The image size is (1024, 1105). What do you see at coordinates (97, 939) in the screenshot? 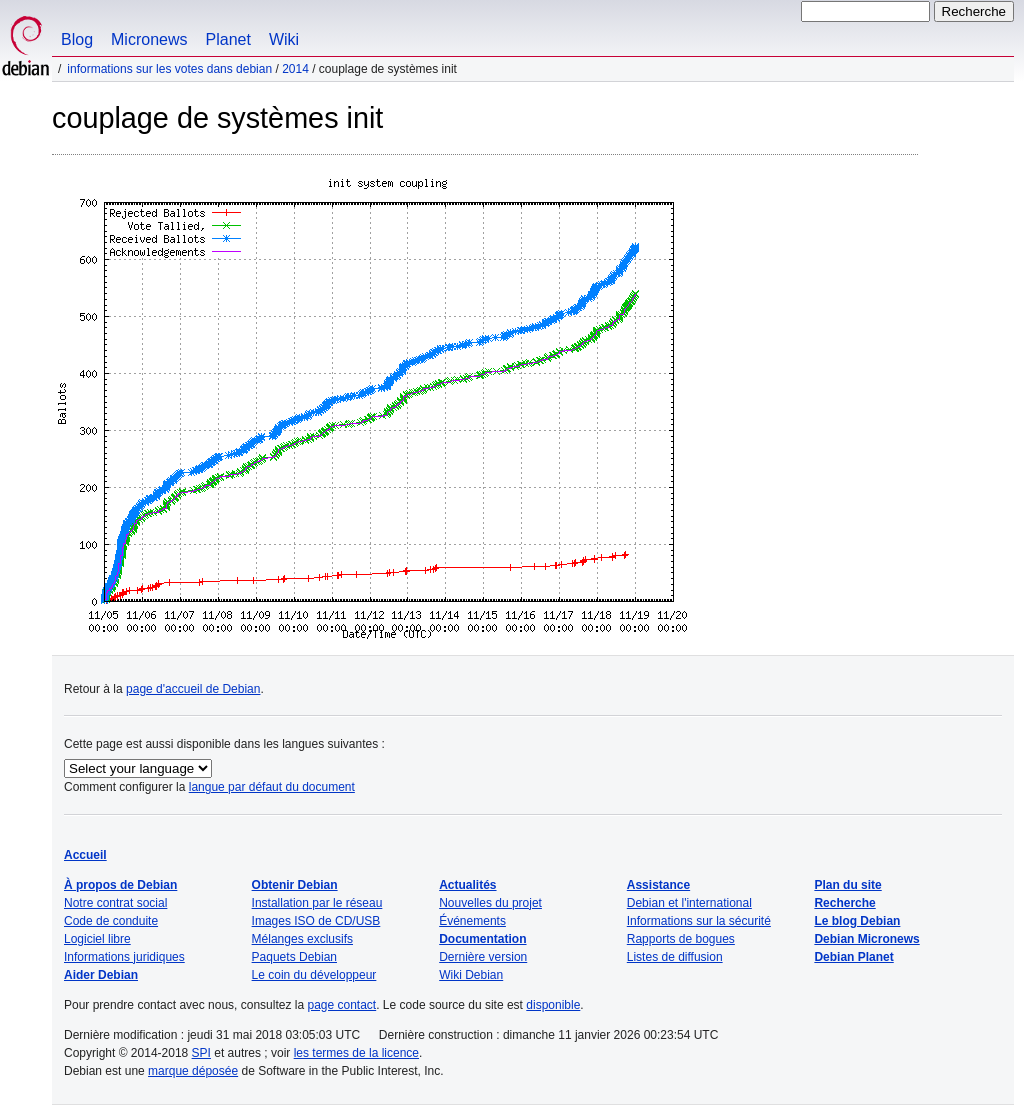
I see `Logiciel libre` at bounding box center [97, 939].